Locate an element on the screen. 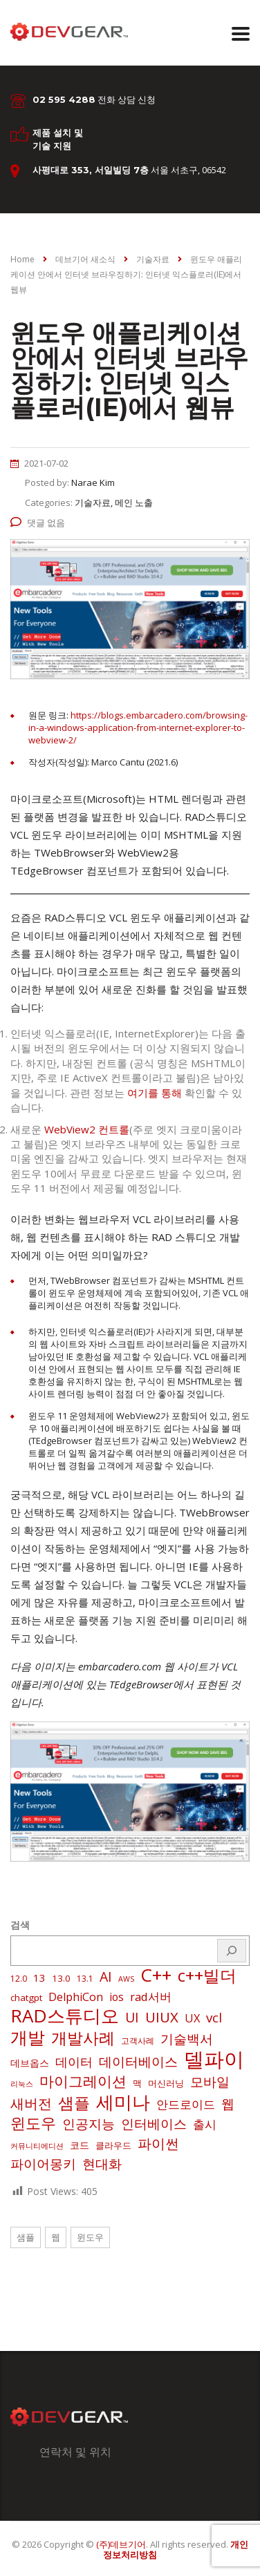 This screenshot has height=2576, width=260. 샘플 is located at coordinates (26, 2237).